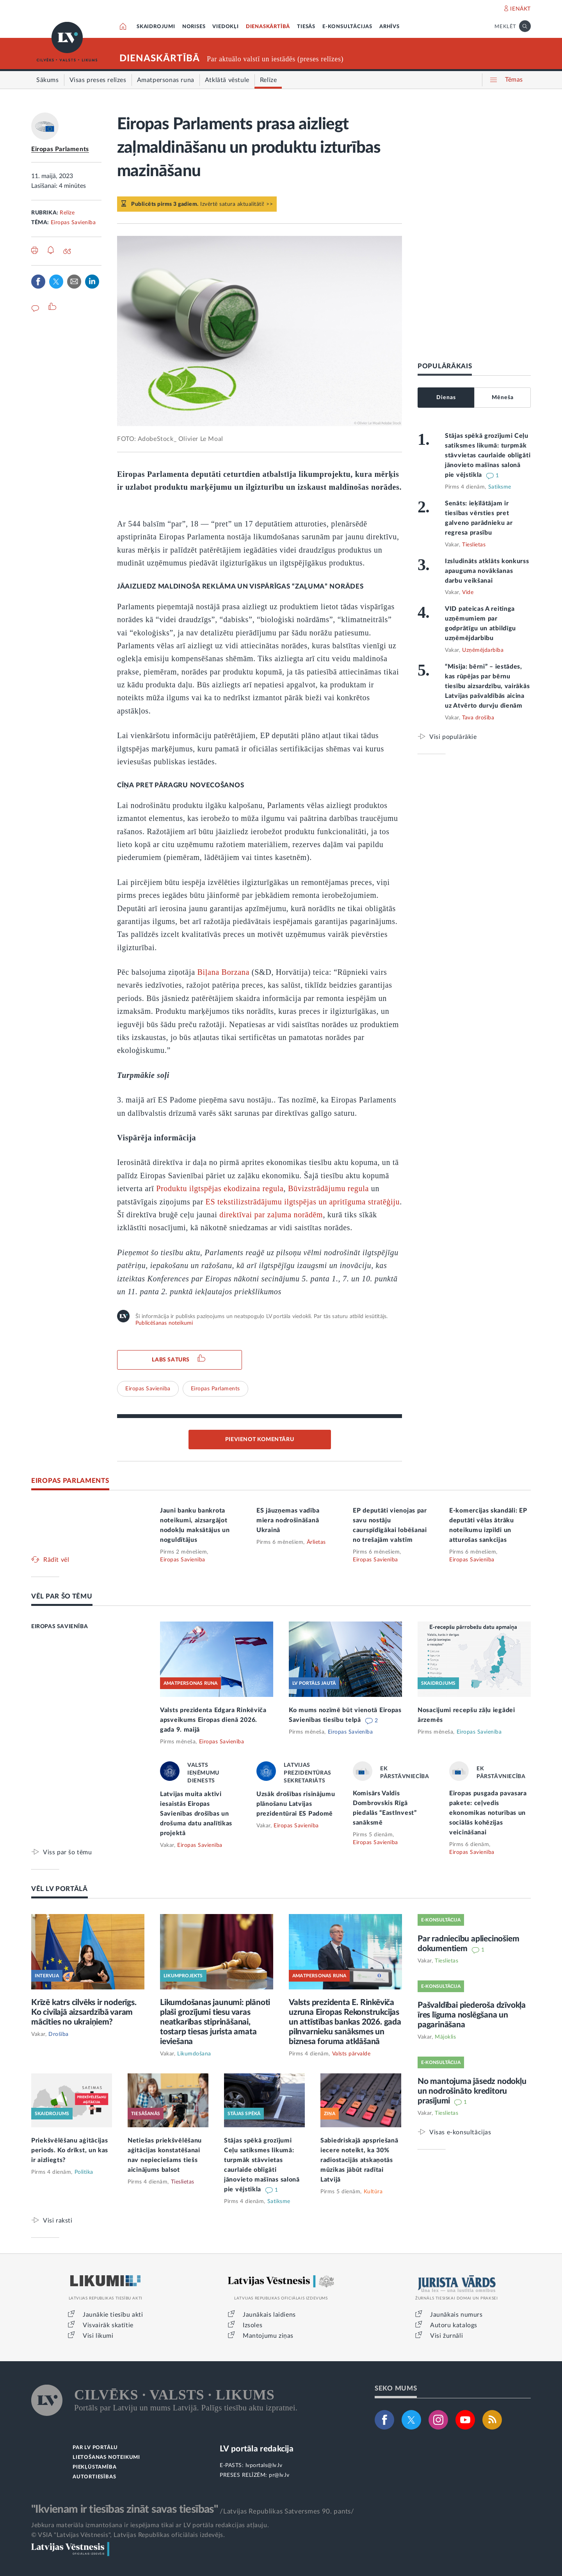 This screenshot has width=562, height=2576. What do you see at coordinates (95, 2447) in the screenshot?
I see `PAR LV PORTĀLU` at bounding box center [95, 2447].